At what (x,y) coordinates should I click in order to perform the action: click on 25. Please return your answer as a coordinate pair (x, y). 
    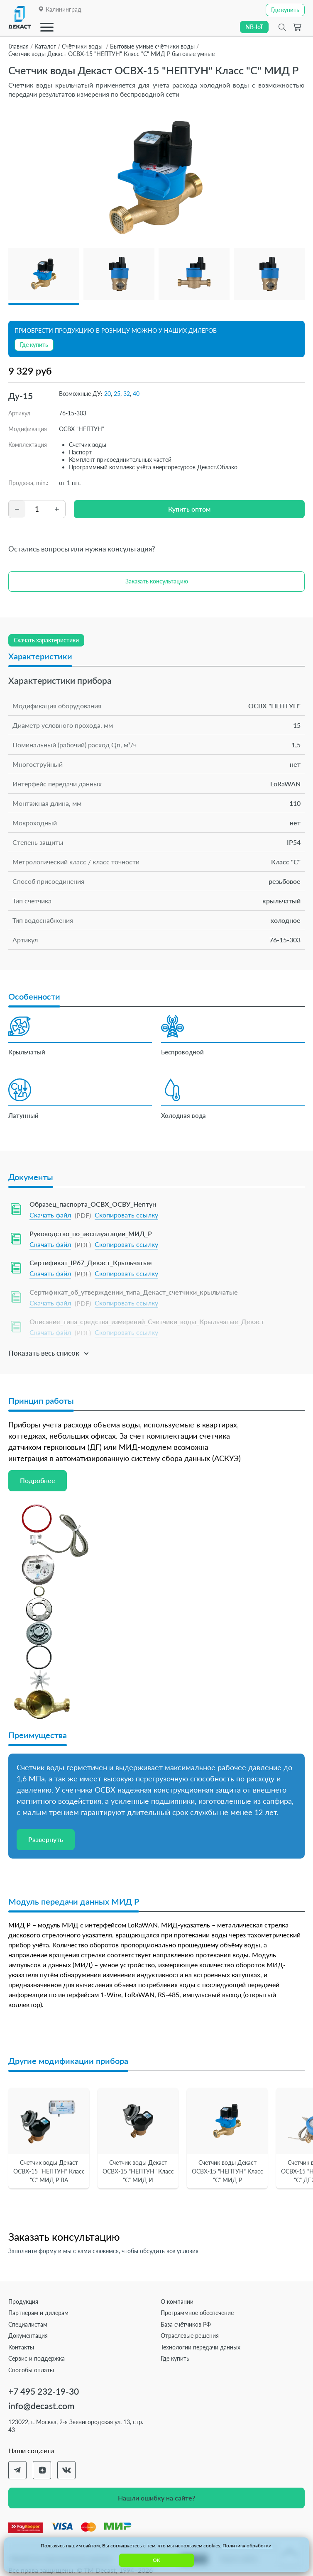
    Looking at the image, I should click on (117, 393).